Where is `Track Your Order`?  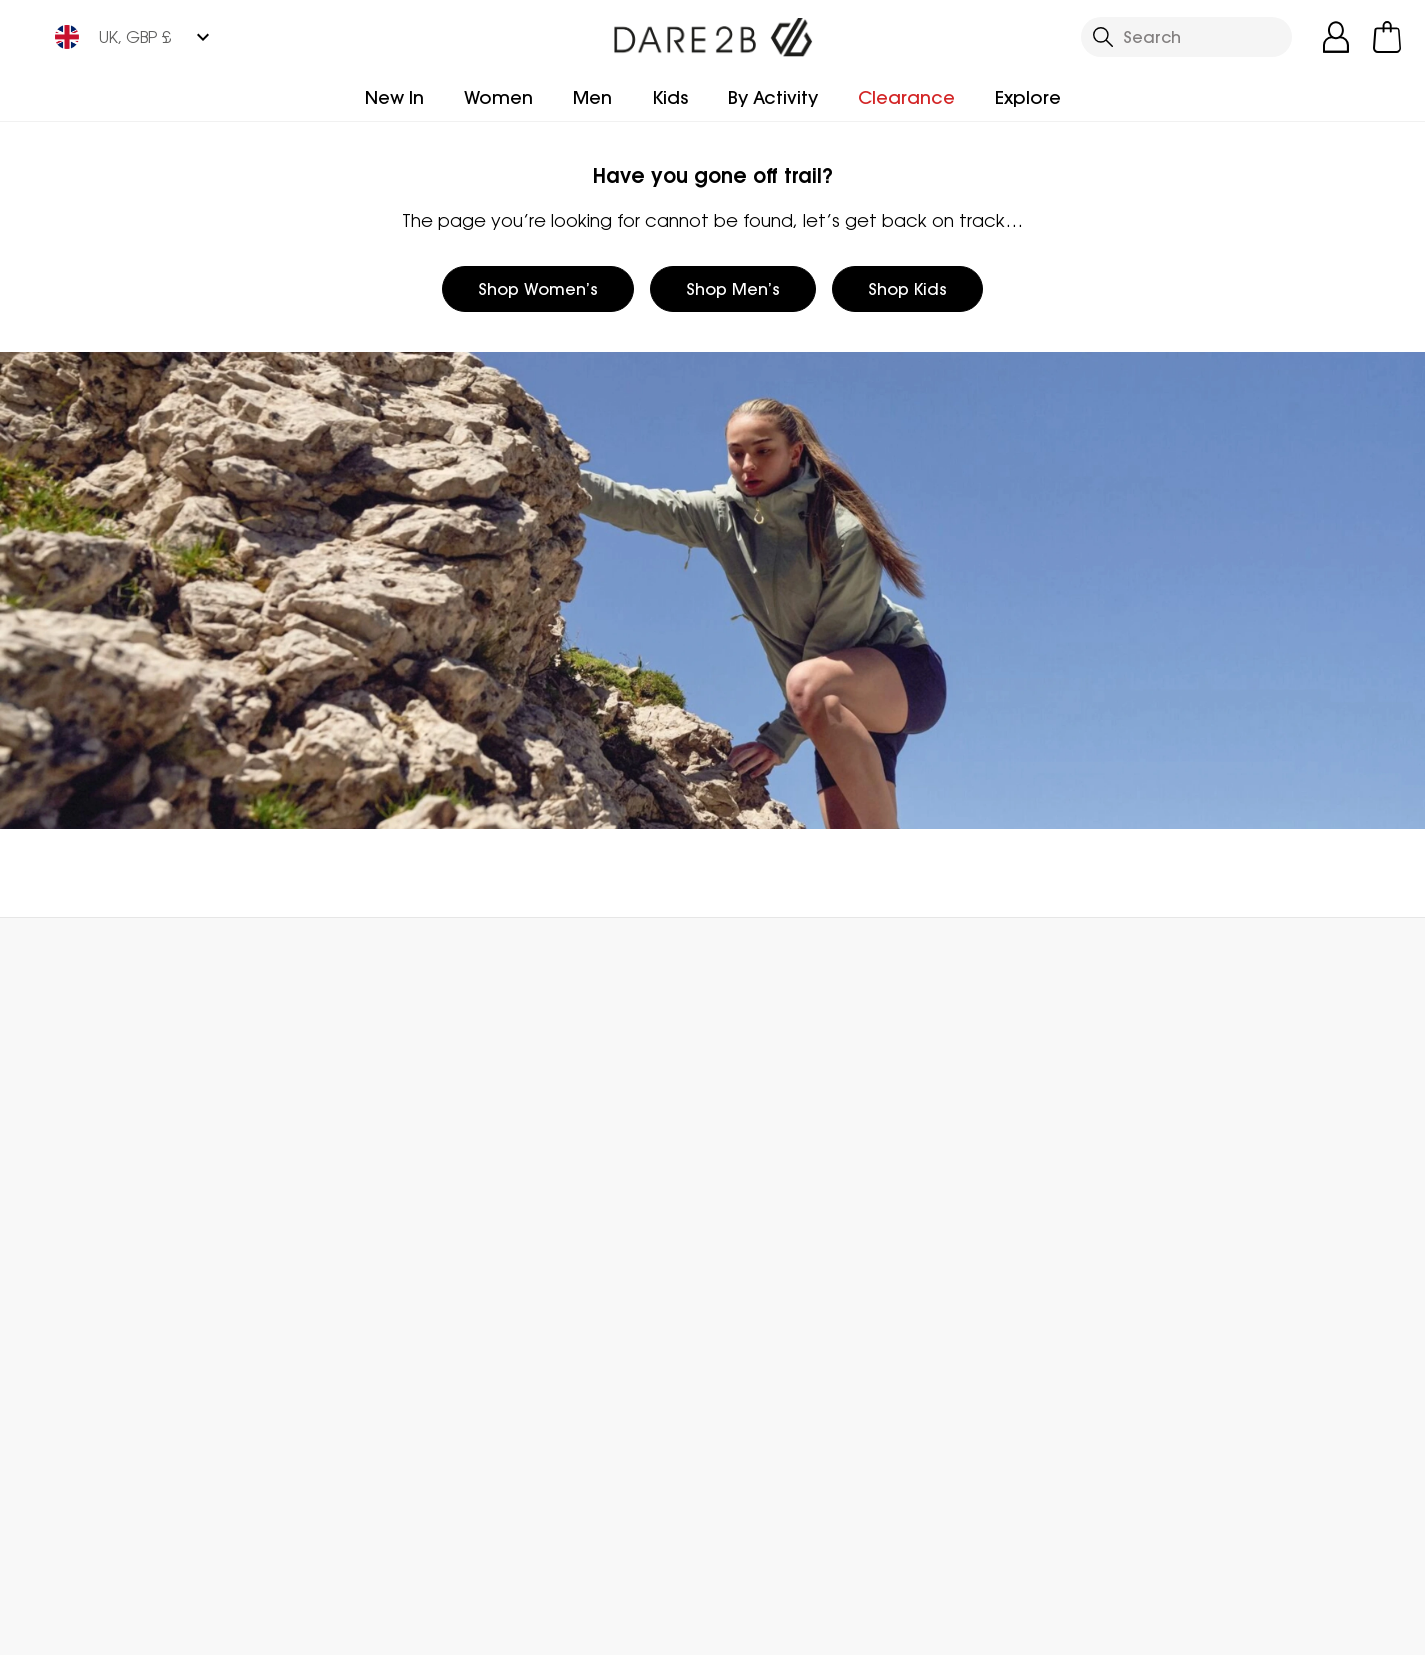 Track Your Order is located at coordinates (114, 1175).